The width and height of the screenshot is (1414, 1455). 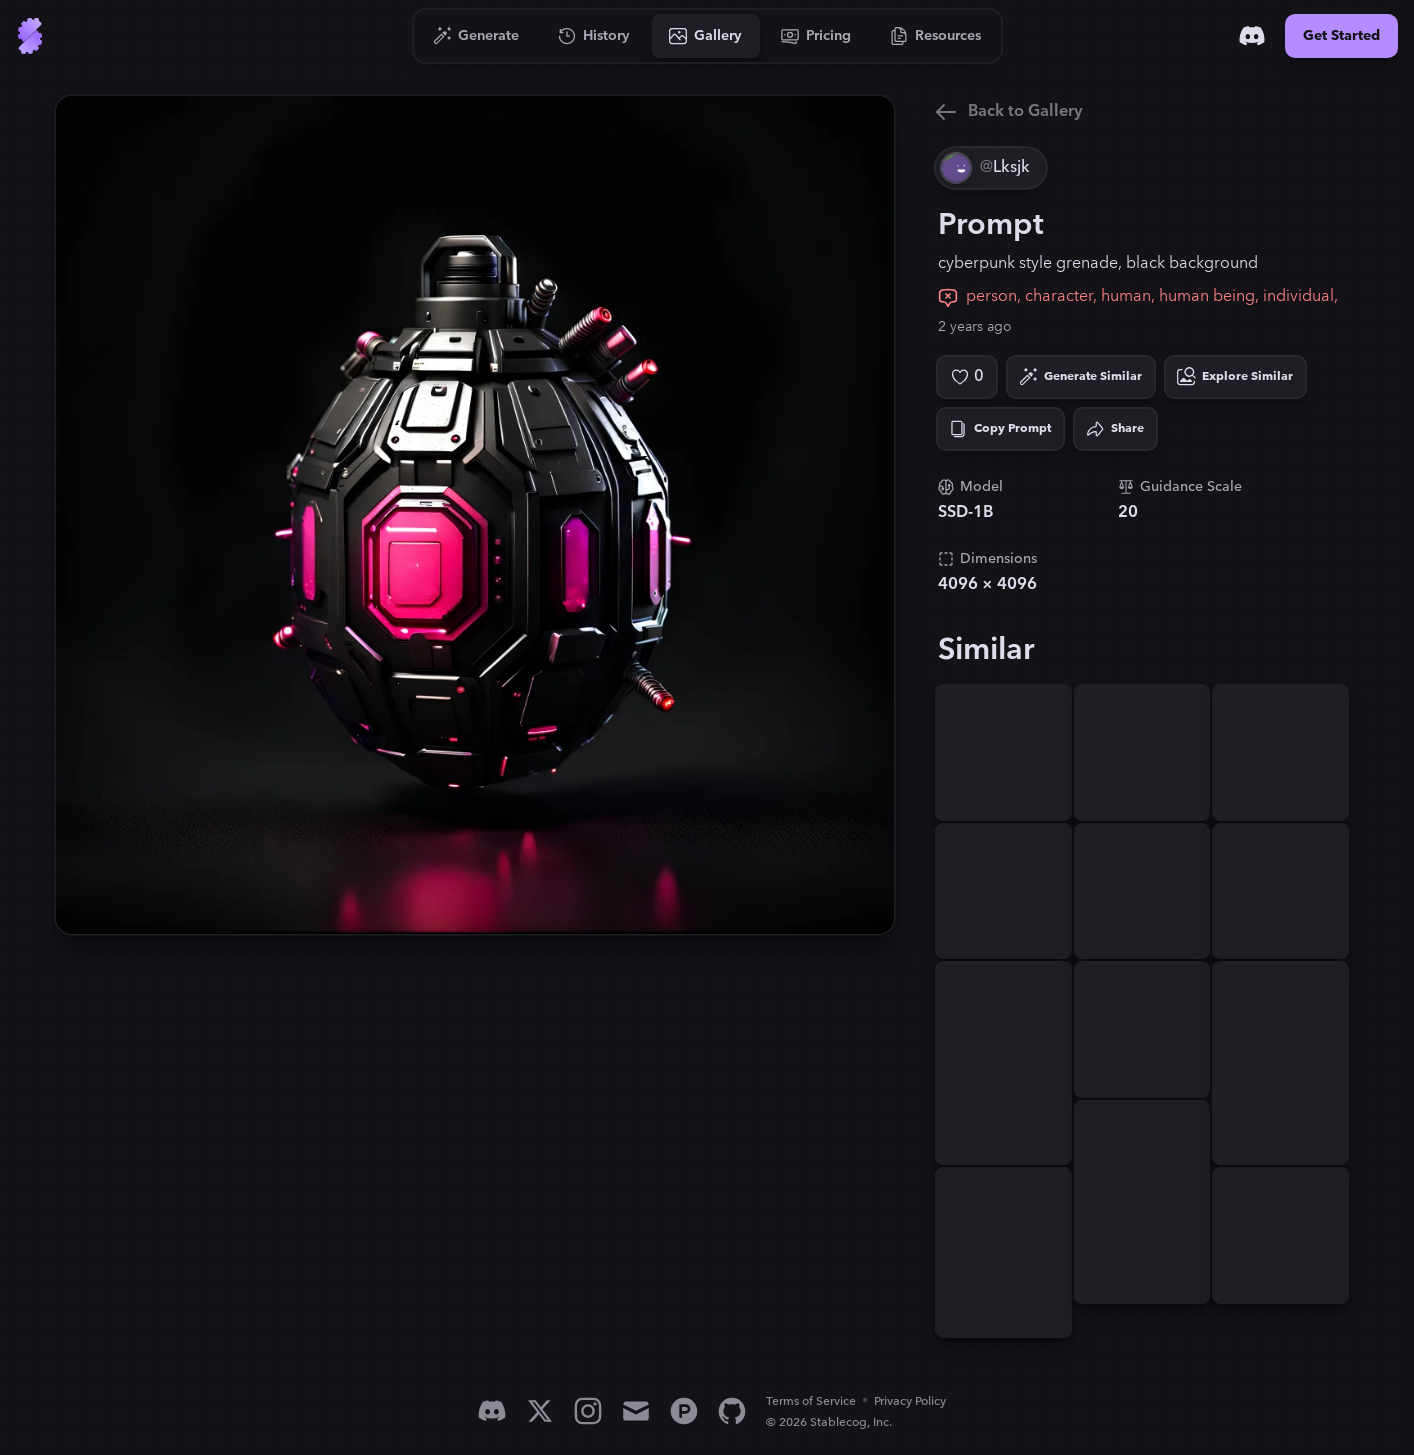 I want to click on [Go to Gallery], so click(x=706, y=36).